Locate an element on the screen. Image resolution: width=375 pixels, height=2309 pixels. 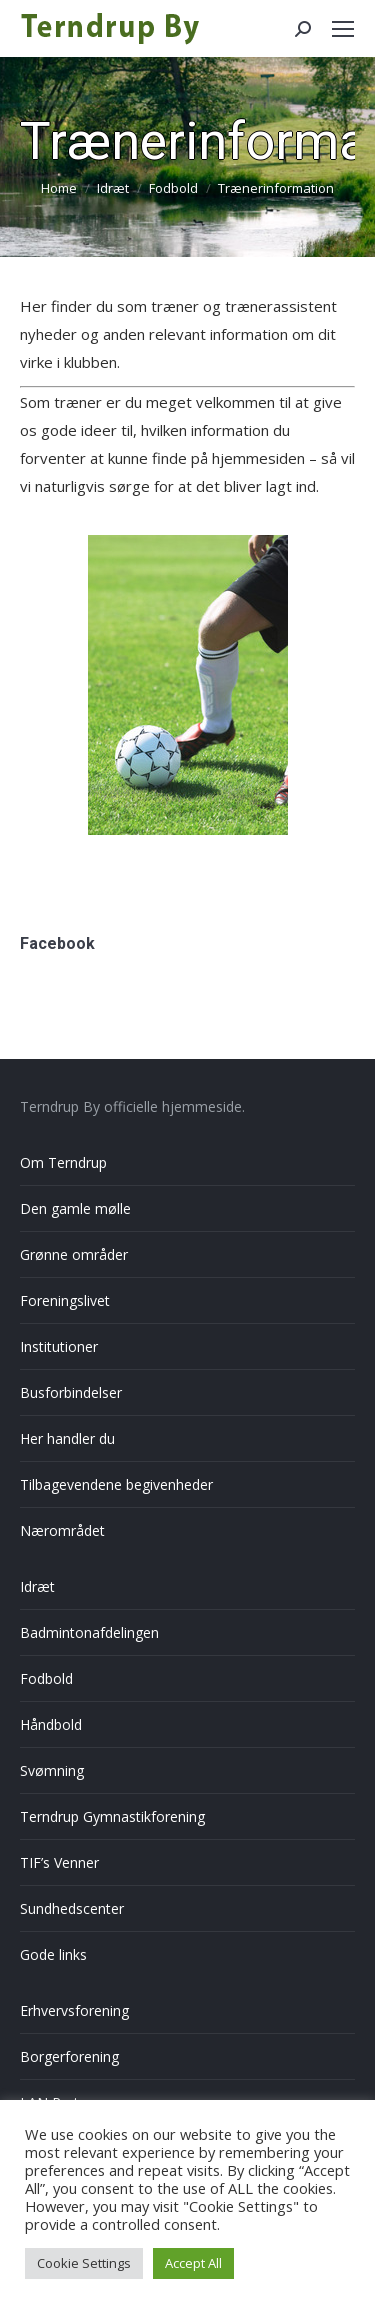
Nærområdet is located at coordinates (62, 1530).